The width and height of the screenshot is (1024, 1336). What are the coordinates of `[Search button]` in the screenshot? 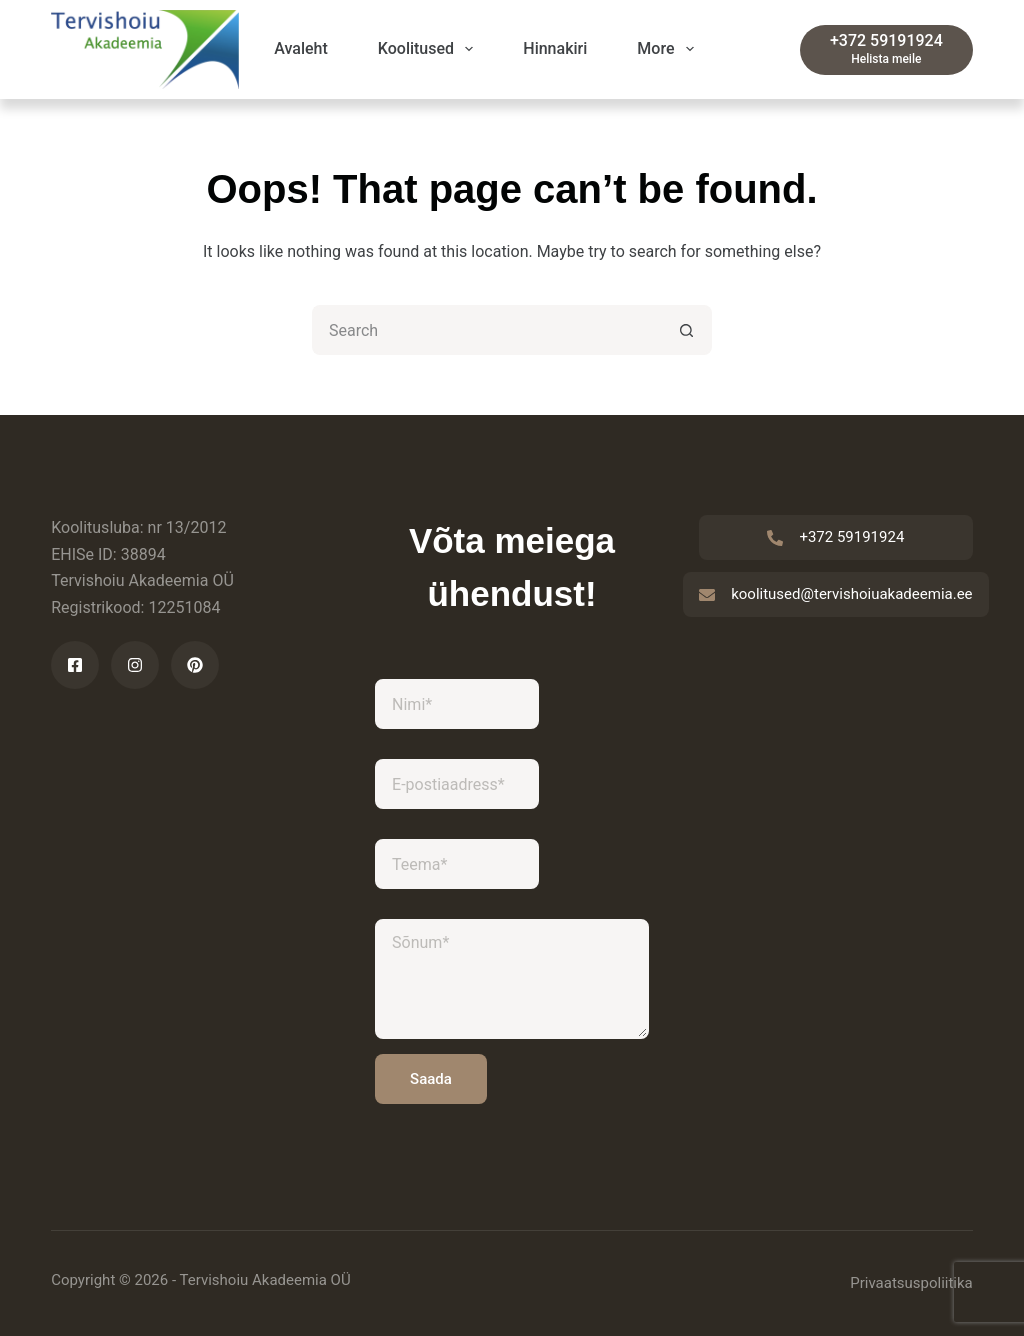 It's located at (687, 330).